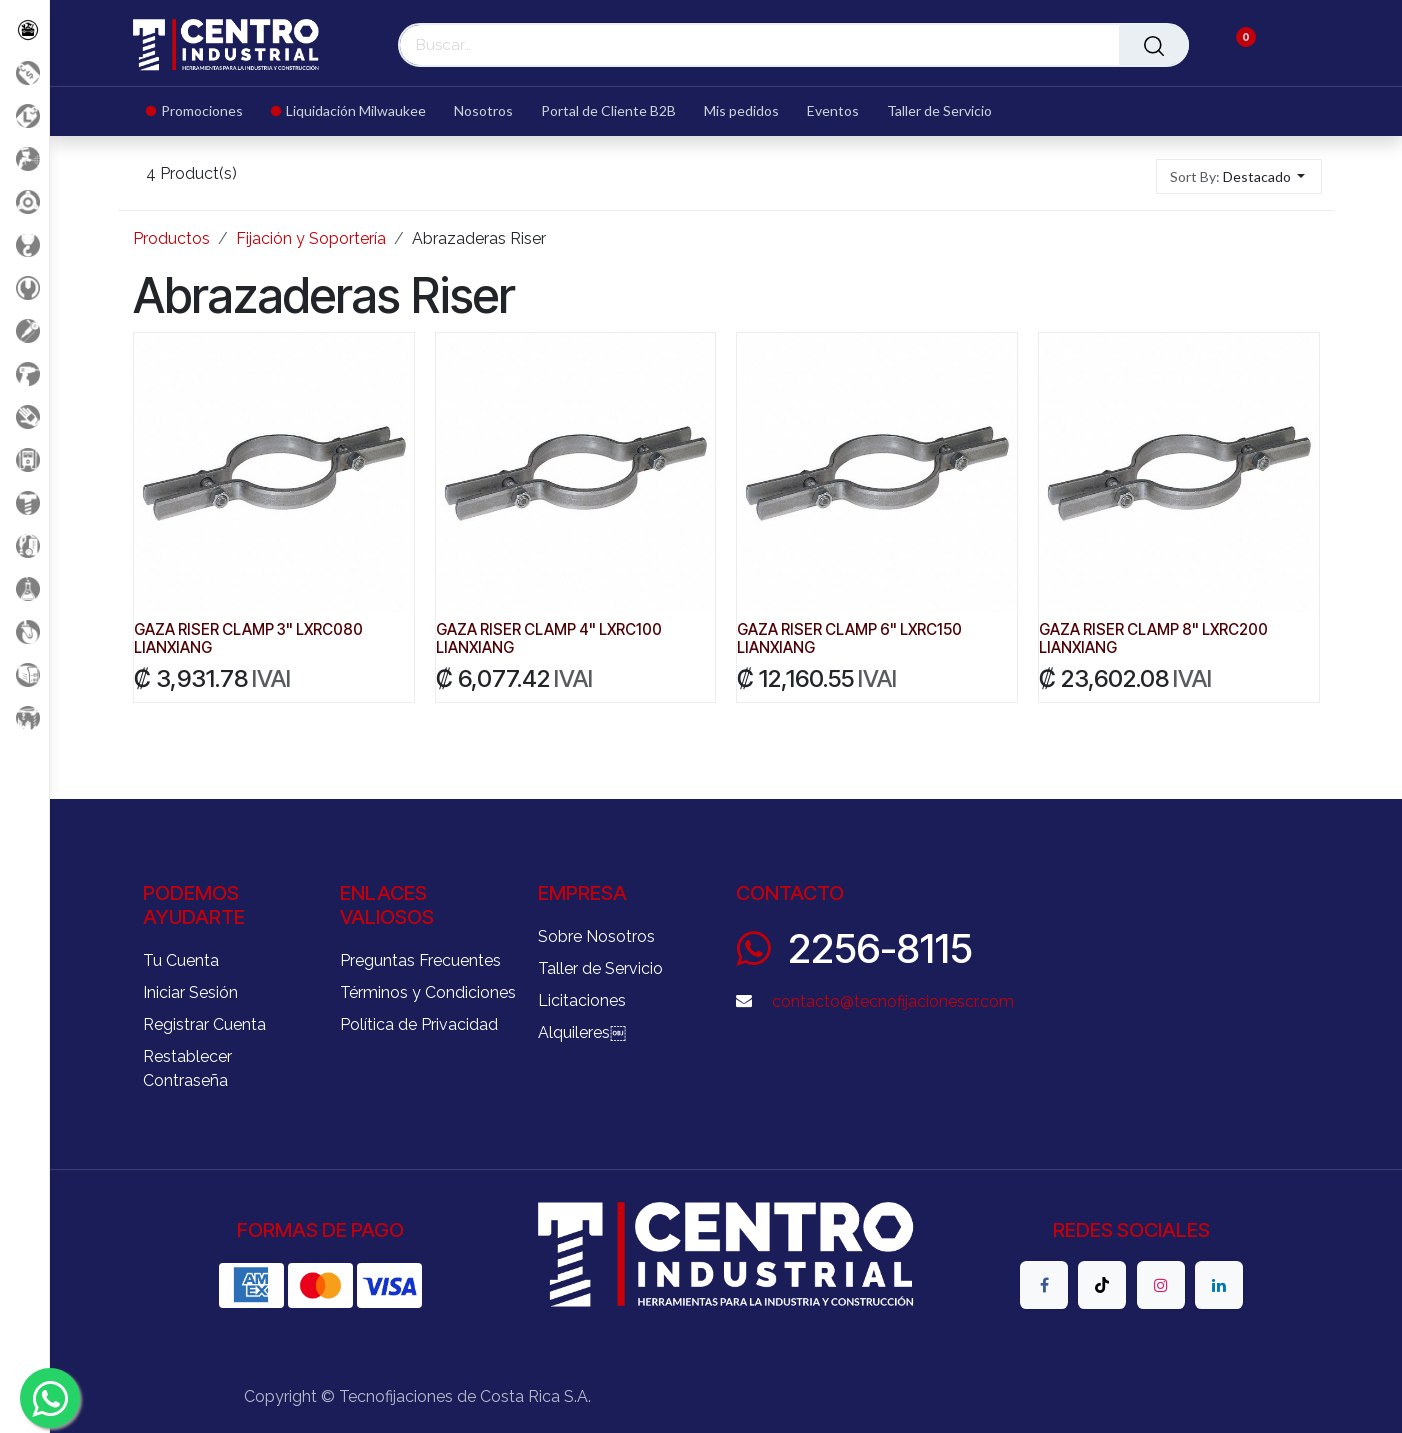 The image size is (1402, 1433). I want to click on [button], so click(1239, 176).